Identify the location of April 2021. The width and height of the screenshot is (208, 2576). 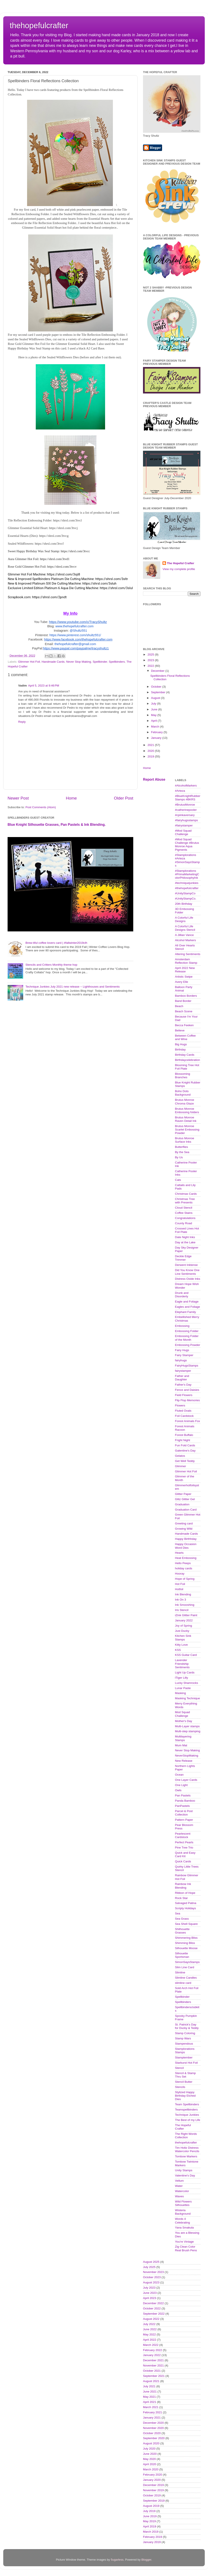
(149, 2402).